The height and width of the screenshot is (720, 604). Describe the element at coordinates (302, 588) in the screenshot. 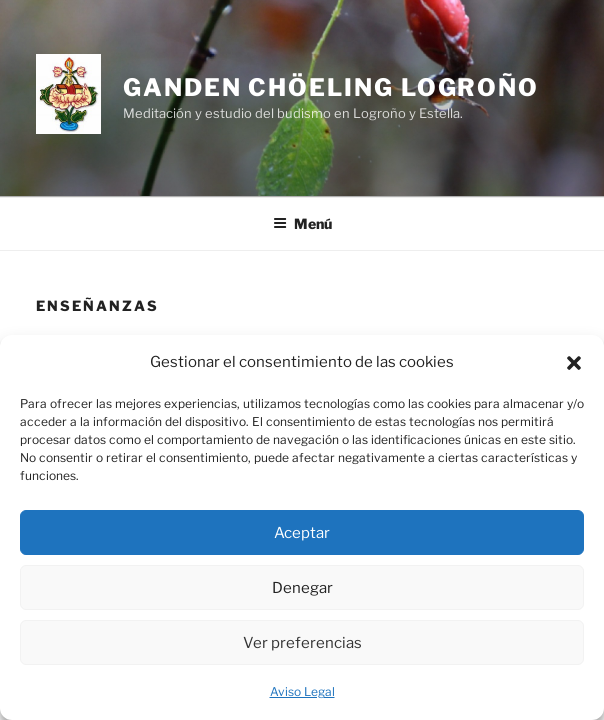

I see `Denegar` at that location.